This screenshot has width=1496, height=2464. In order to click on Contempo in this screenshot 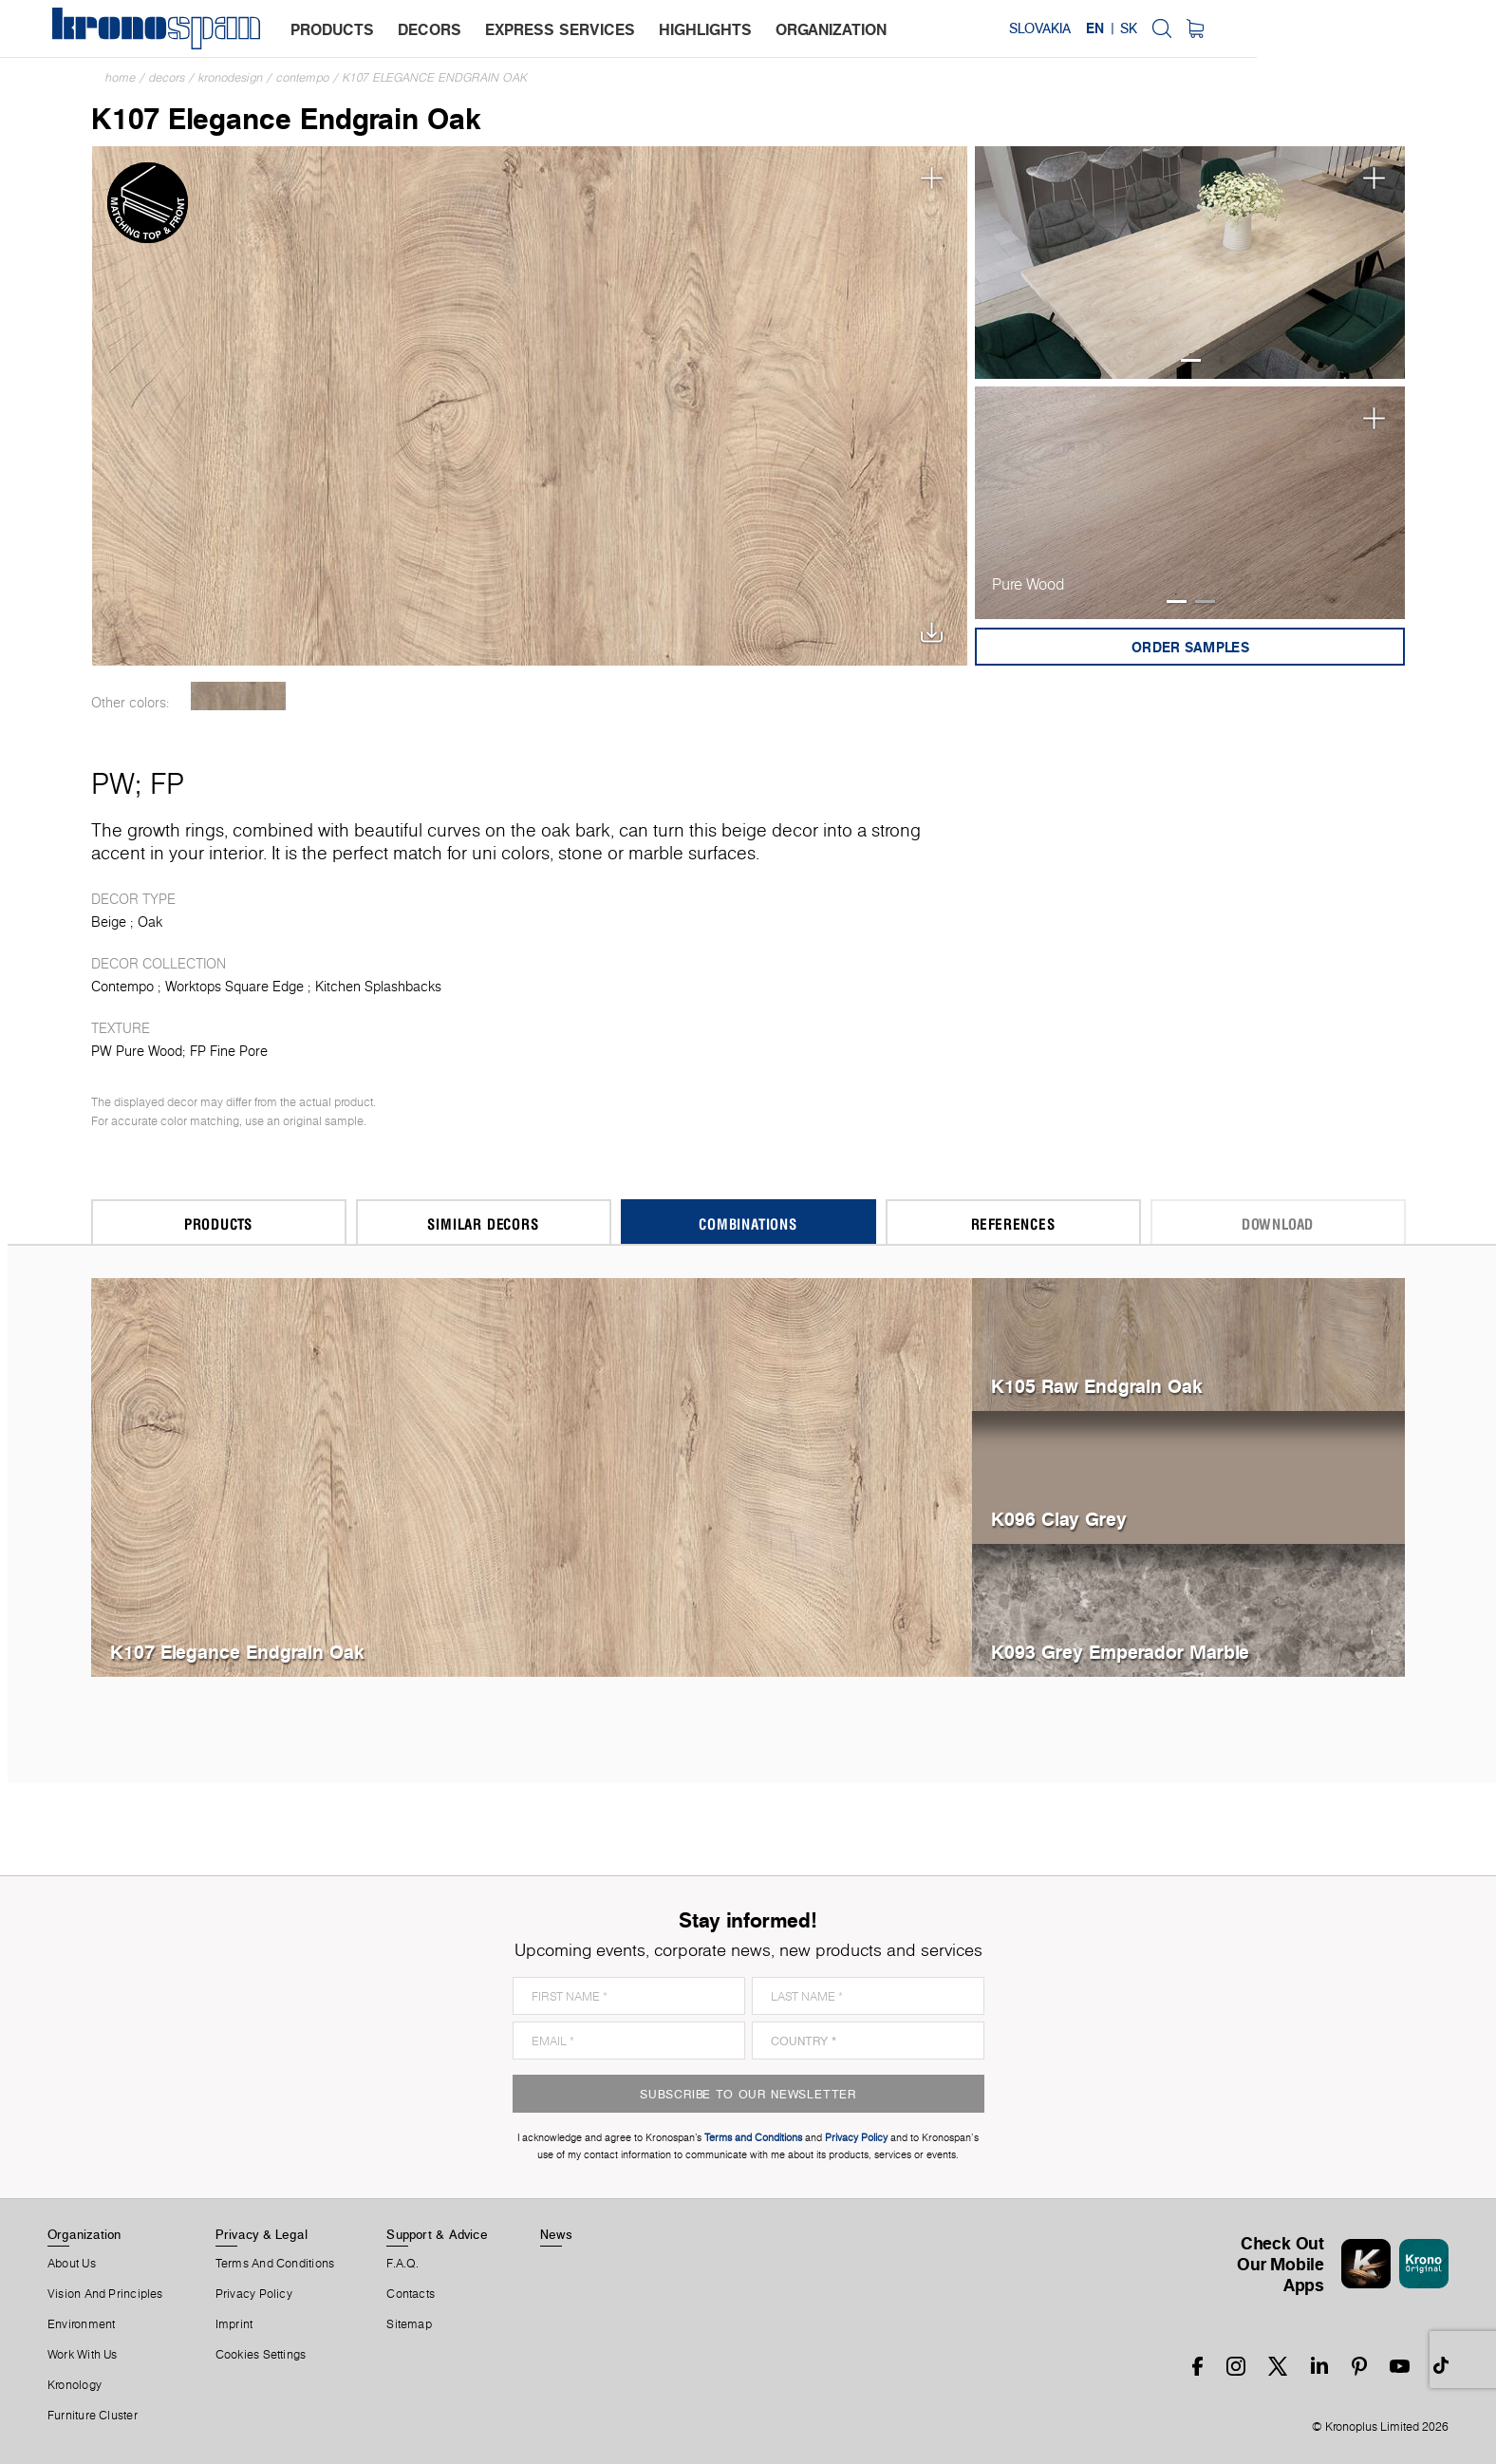, I will do `click(302, 77)`.